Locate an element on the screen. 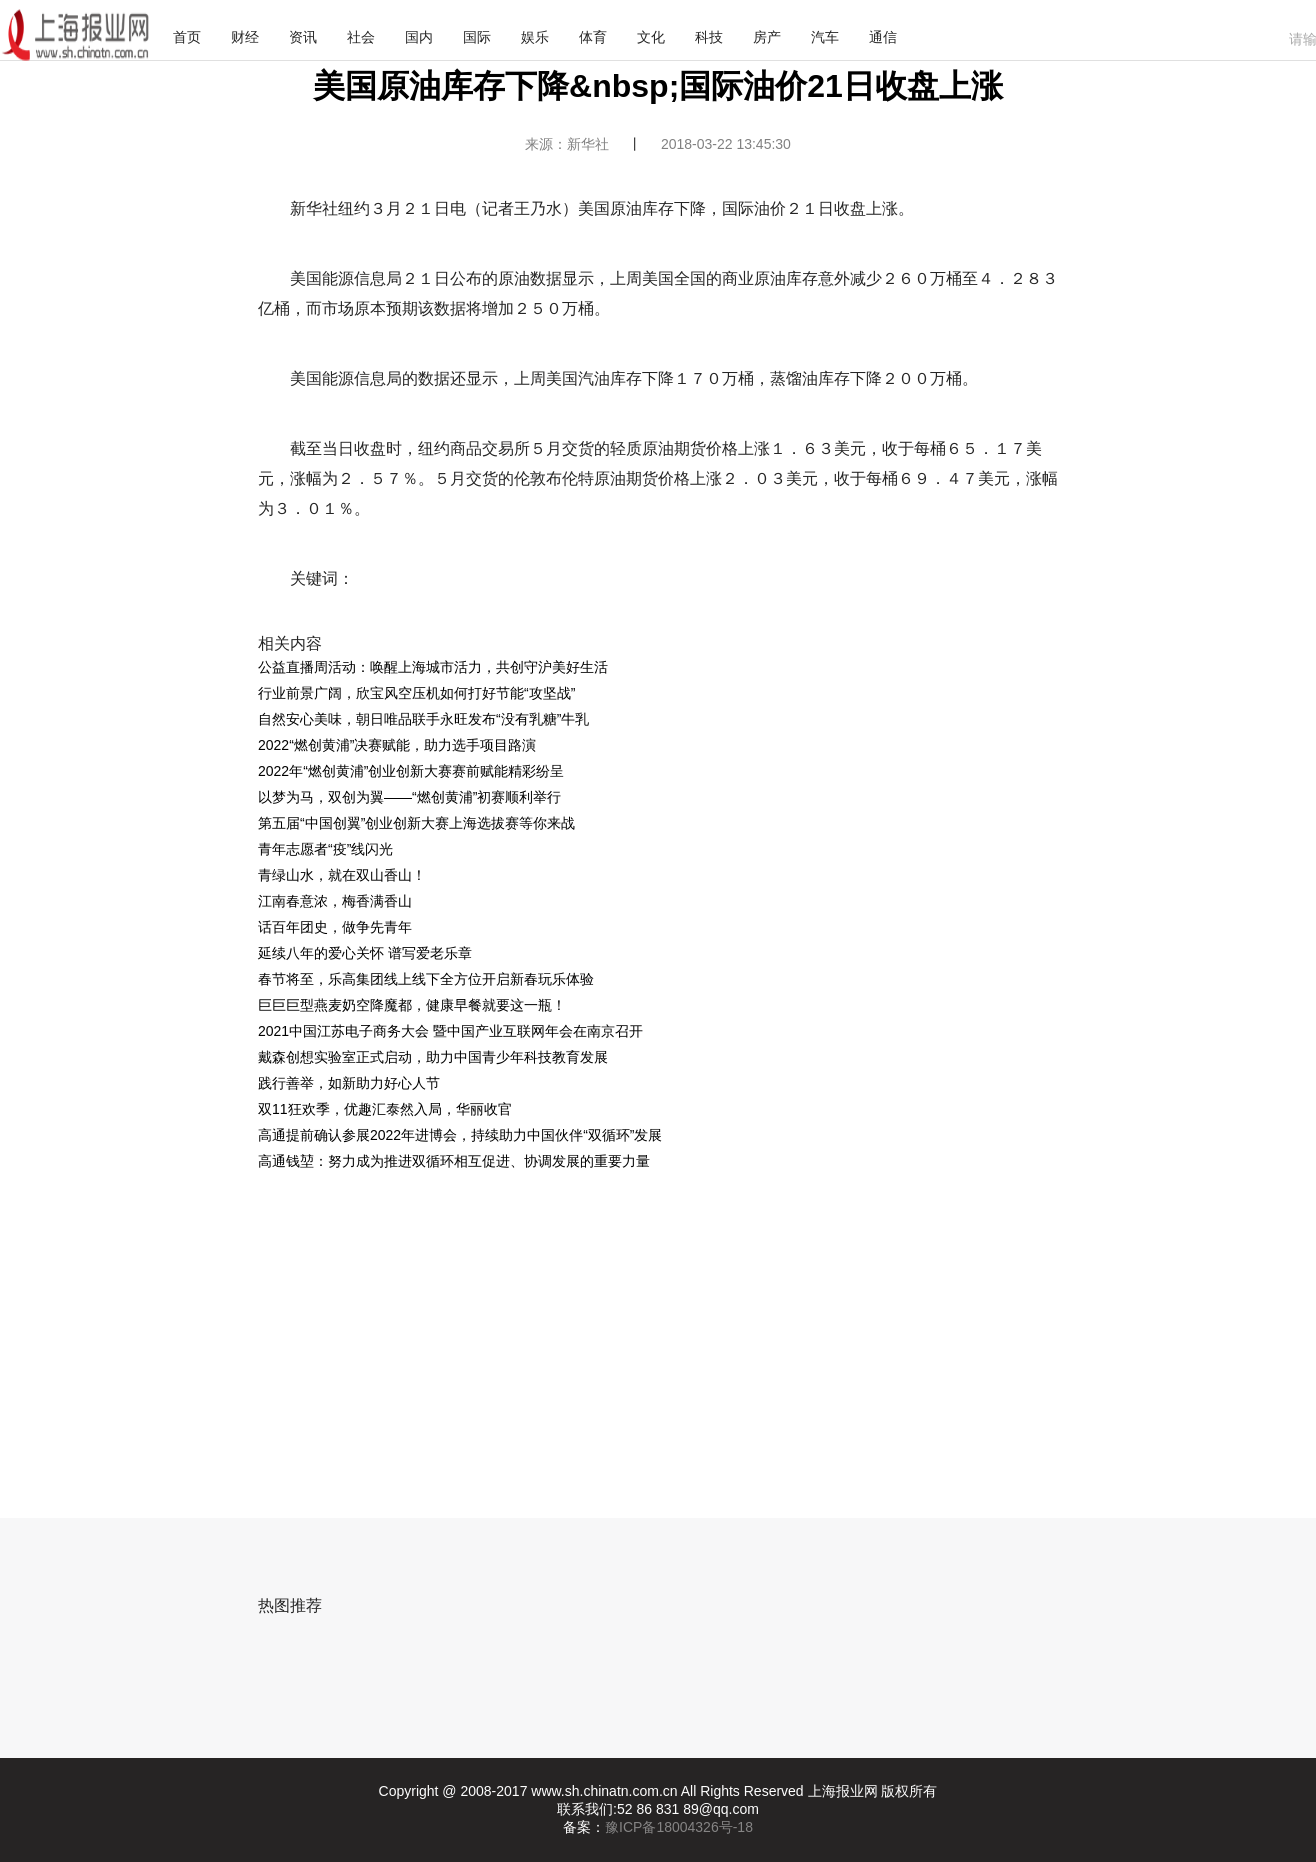 This screenshot has height=1862, width=1316. 双11狂欢季，优趣汇泰然入局，华丽收官 is located at coordinates (385, 1109).